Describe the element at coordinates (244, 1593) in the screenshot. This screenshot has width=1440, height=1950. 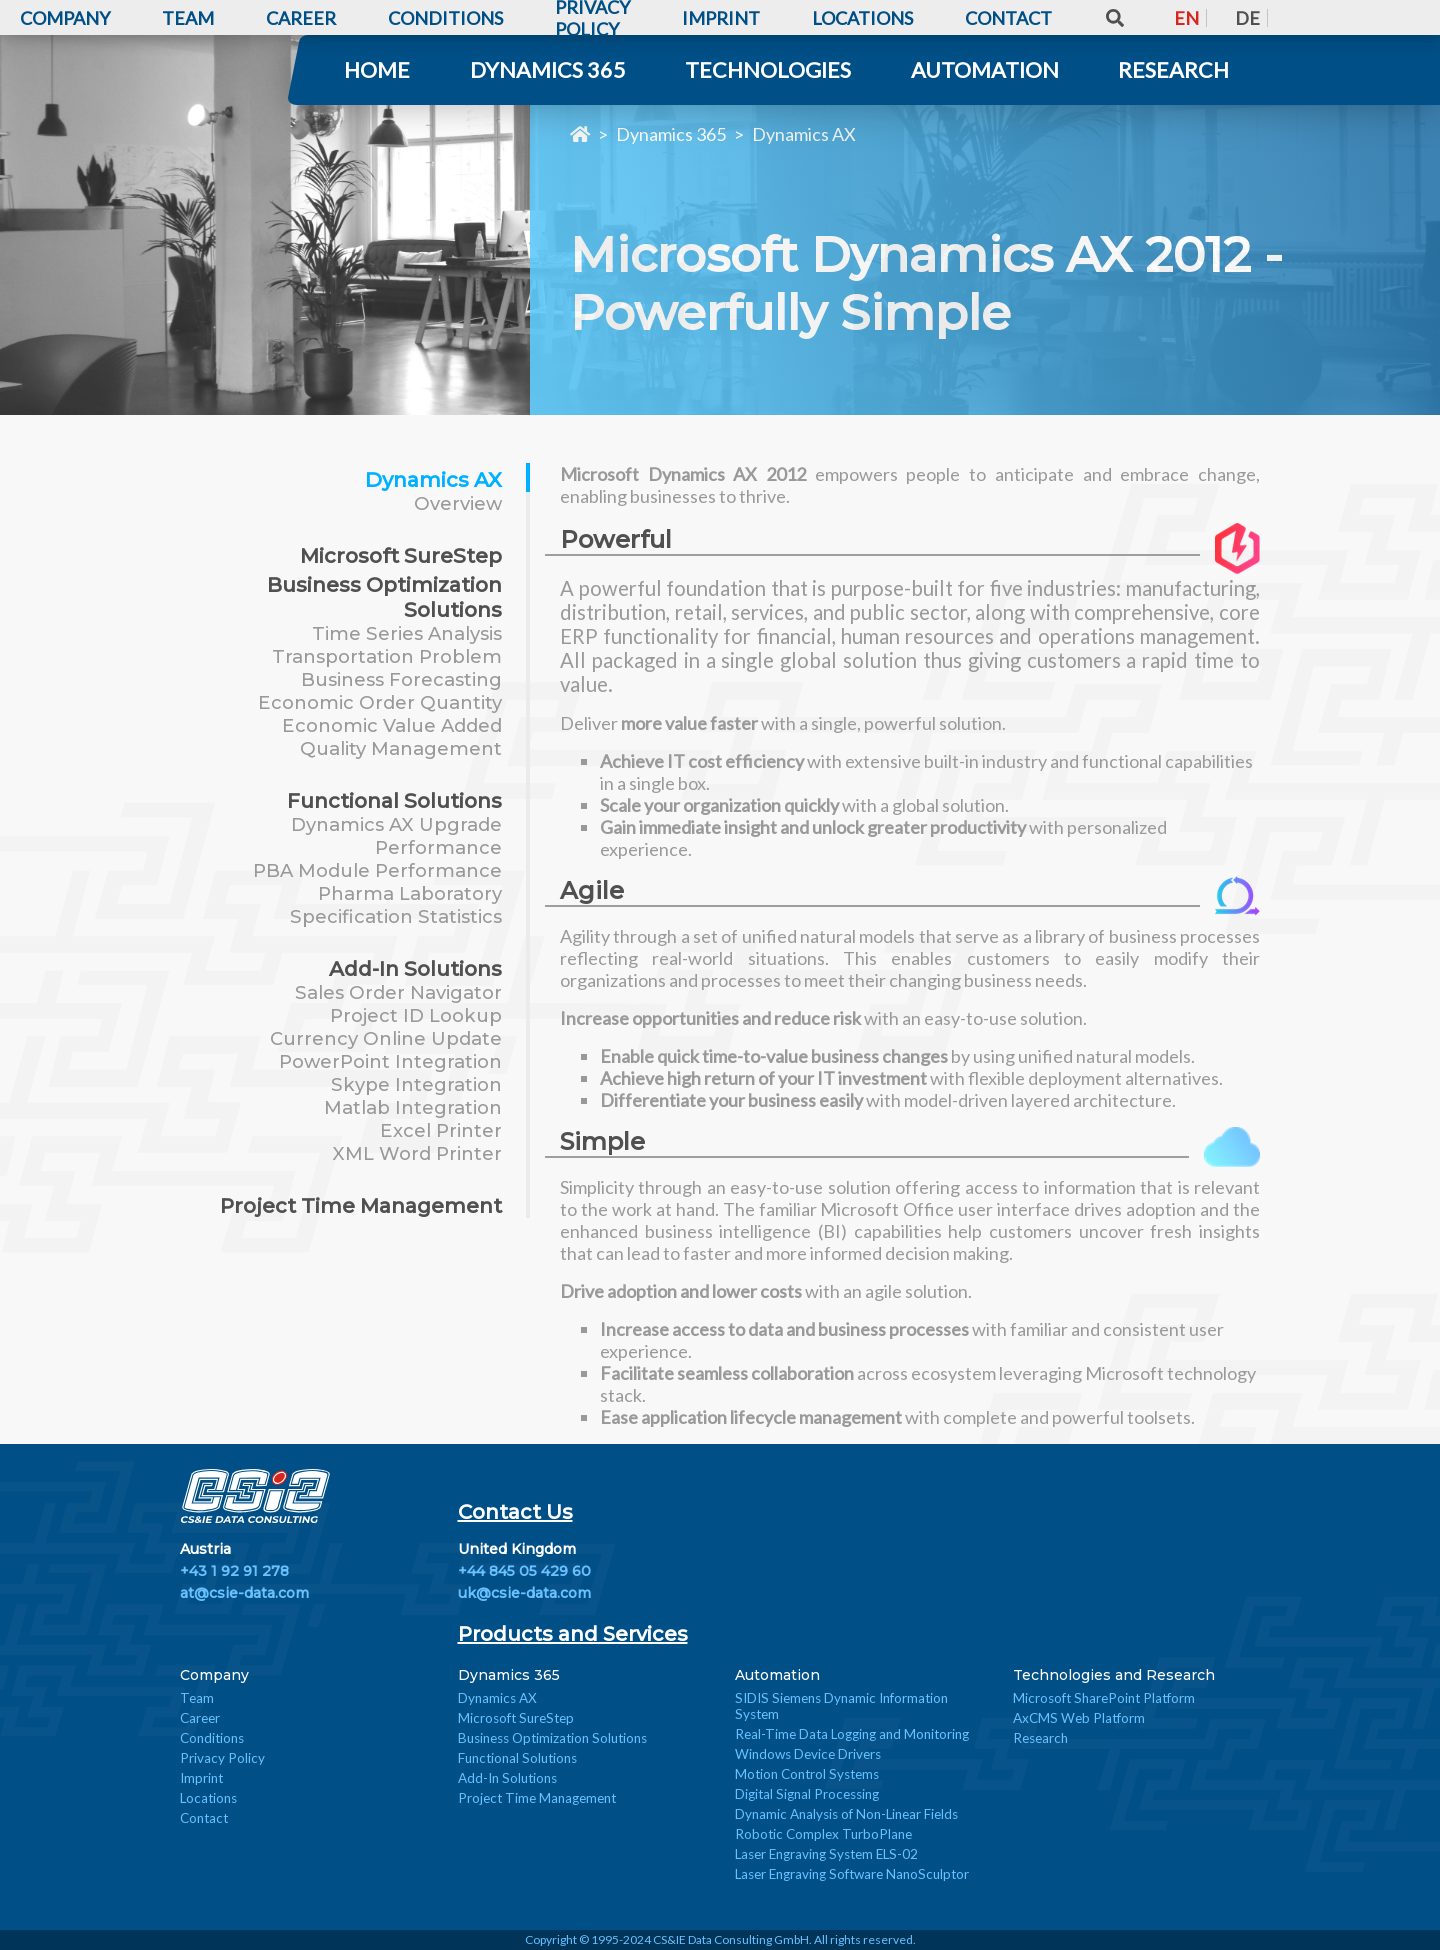
I see `at@csie-data.com` at that location.